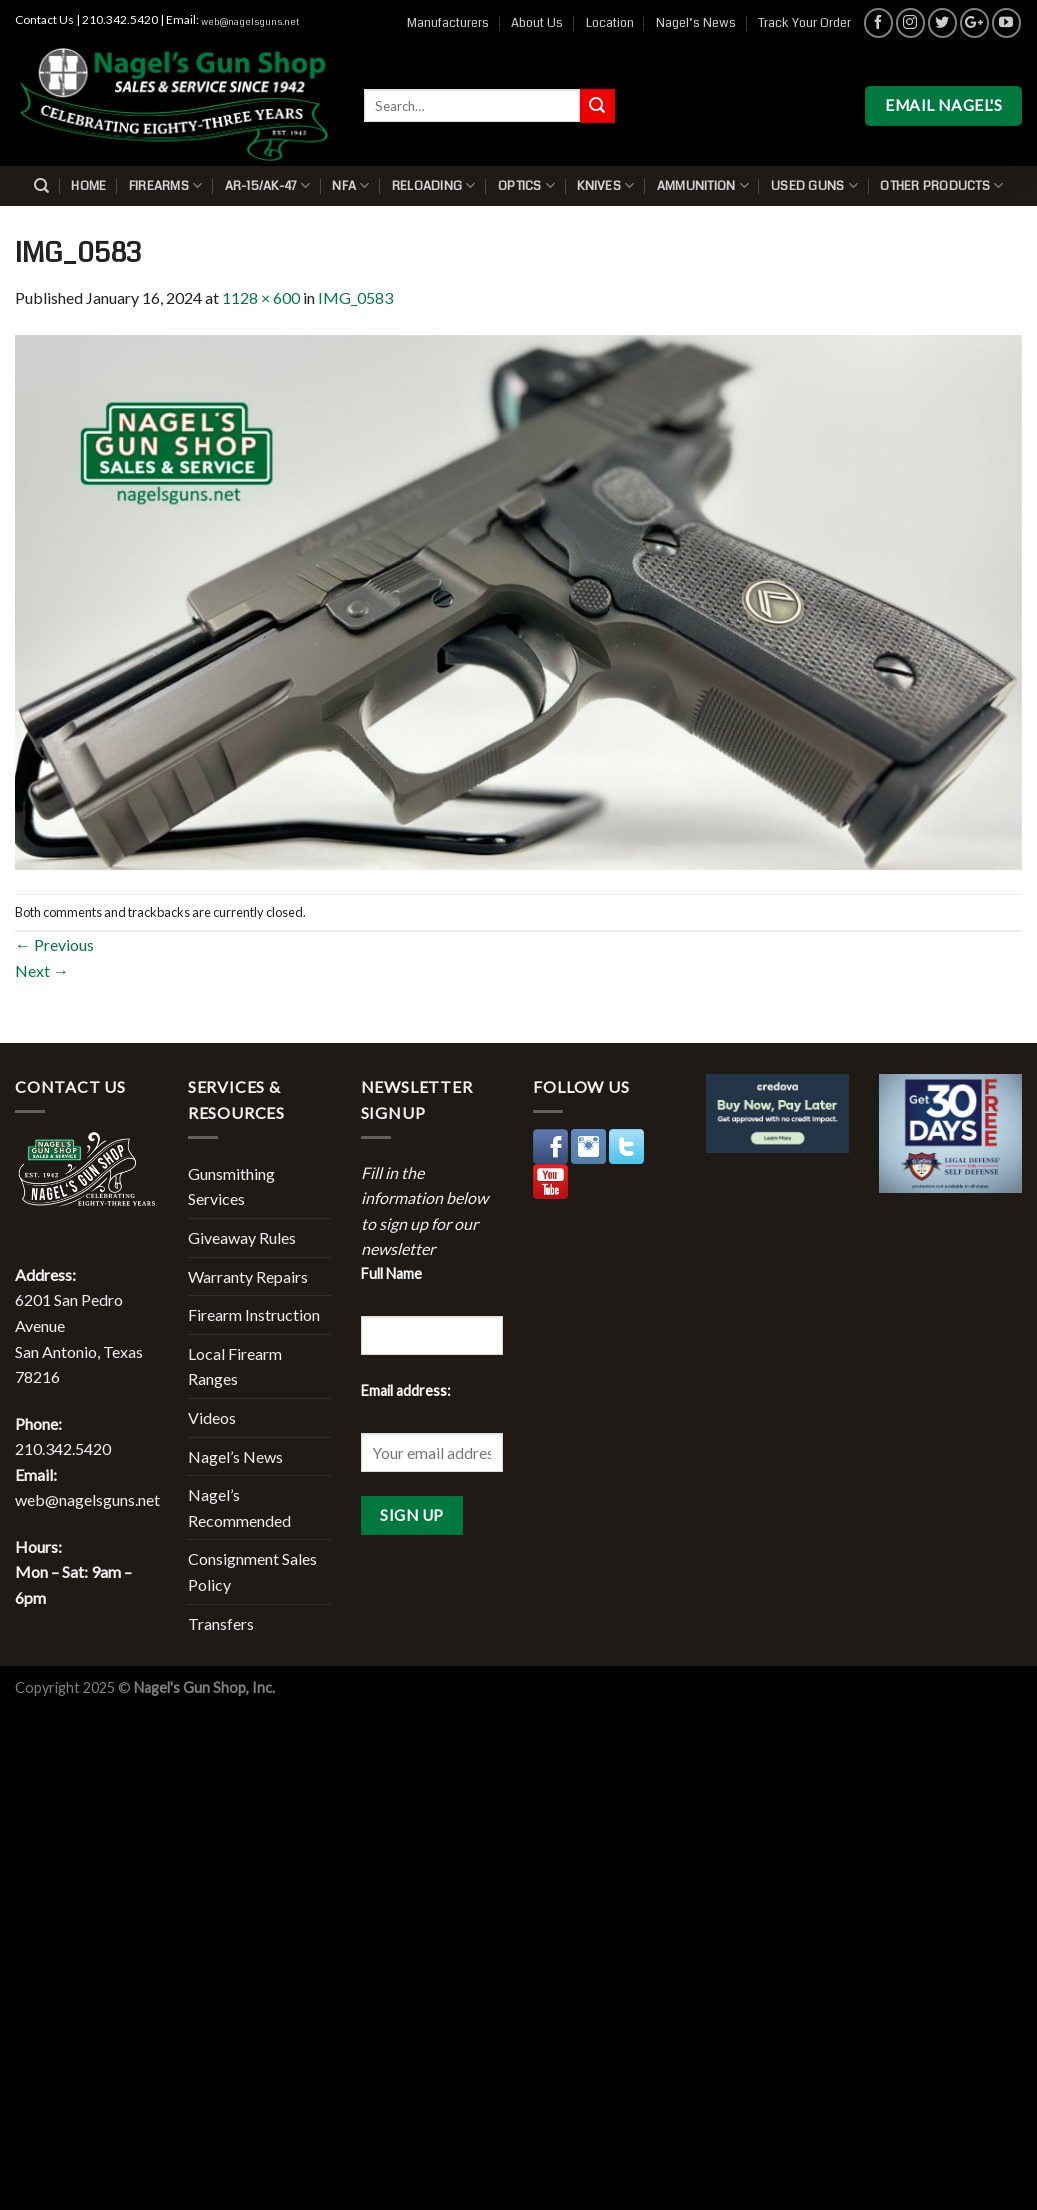 The height and width of the screenshot is (2210, 1037). Describe the element at coordinates (42, 970) in the screenshot. I see `Next` at that location.